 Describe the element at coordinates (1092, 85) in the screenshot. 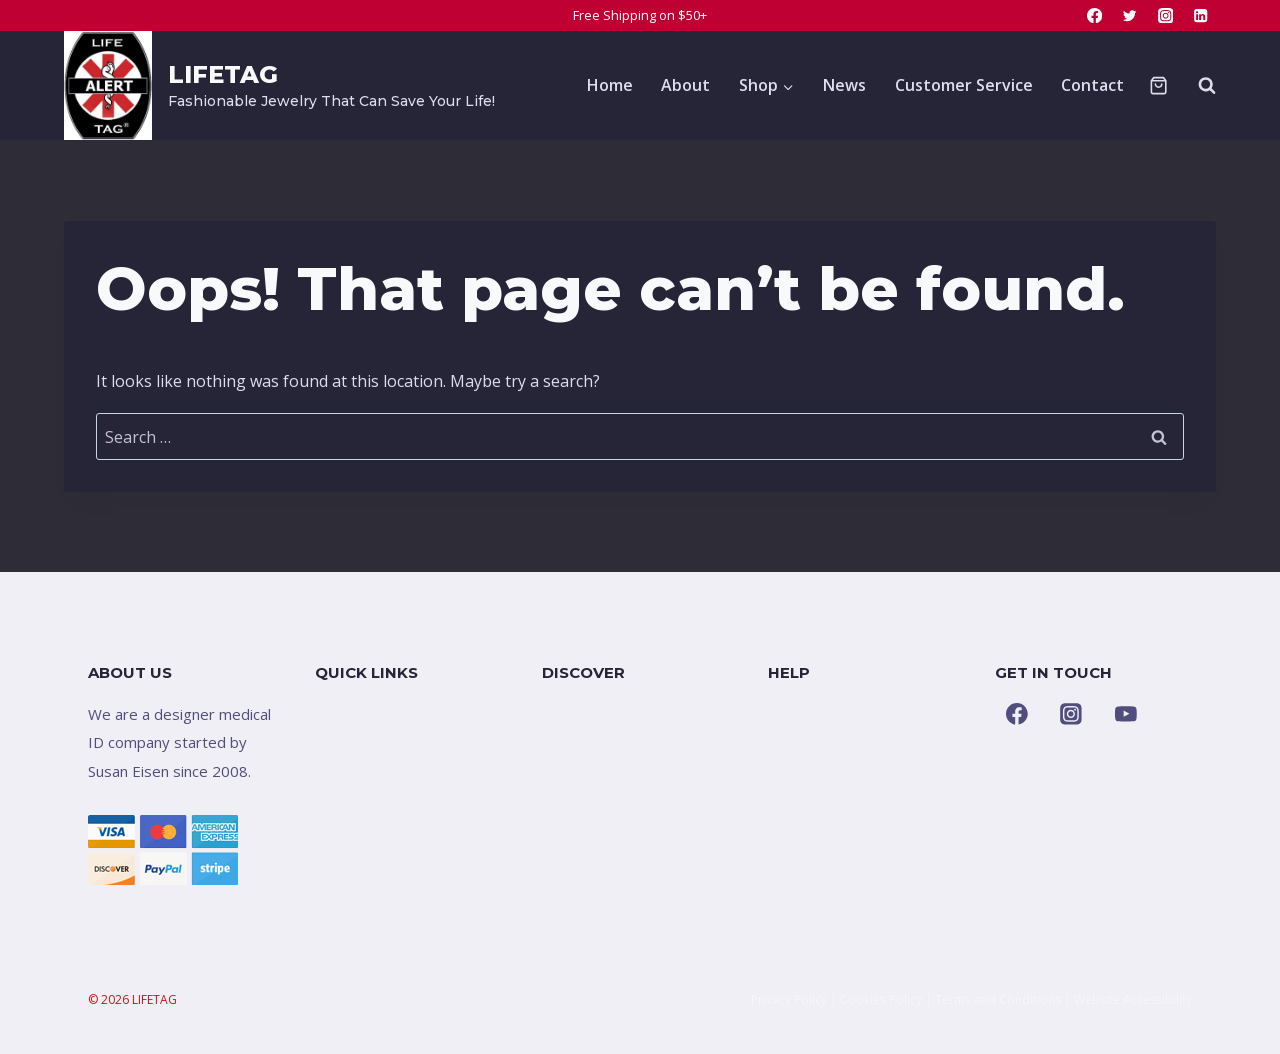

I see `Contact` at that location.